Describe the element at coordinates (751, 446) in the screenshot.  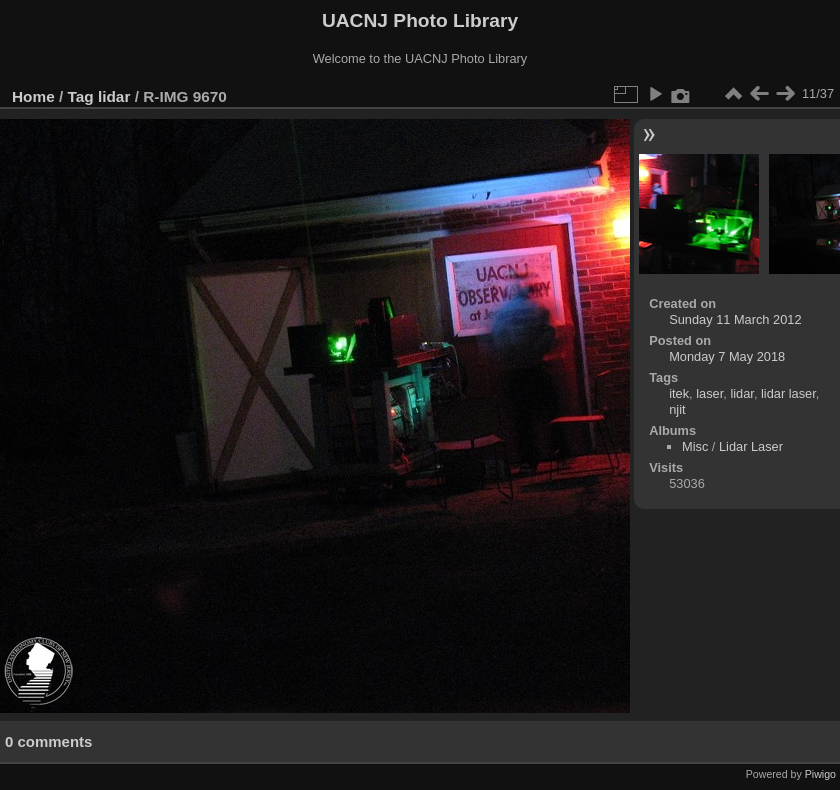
I see `Lidar Laser` at that location.